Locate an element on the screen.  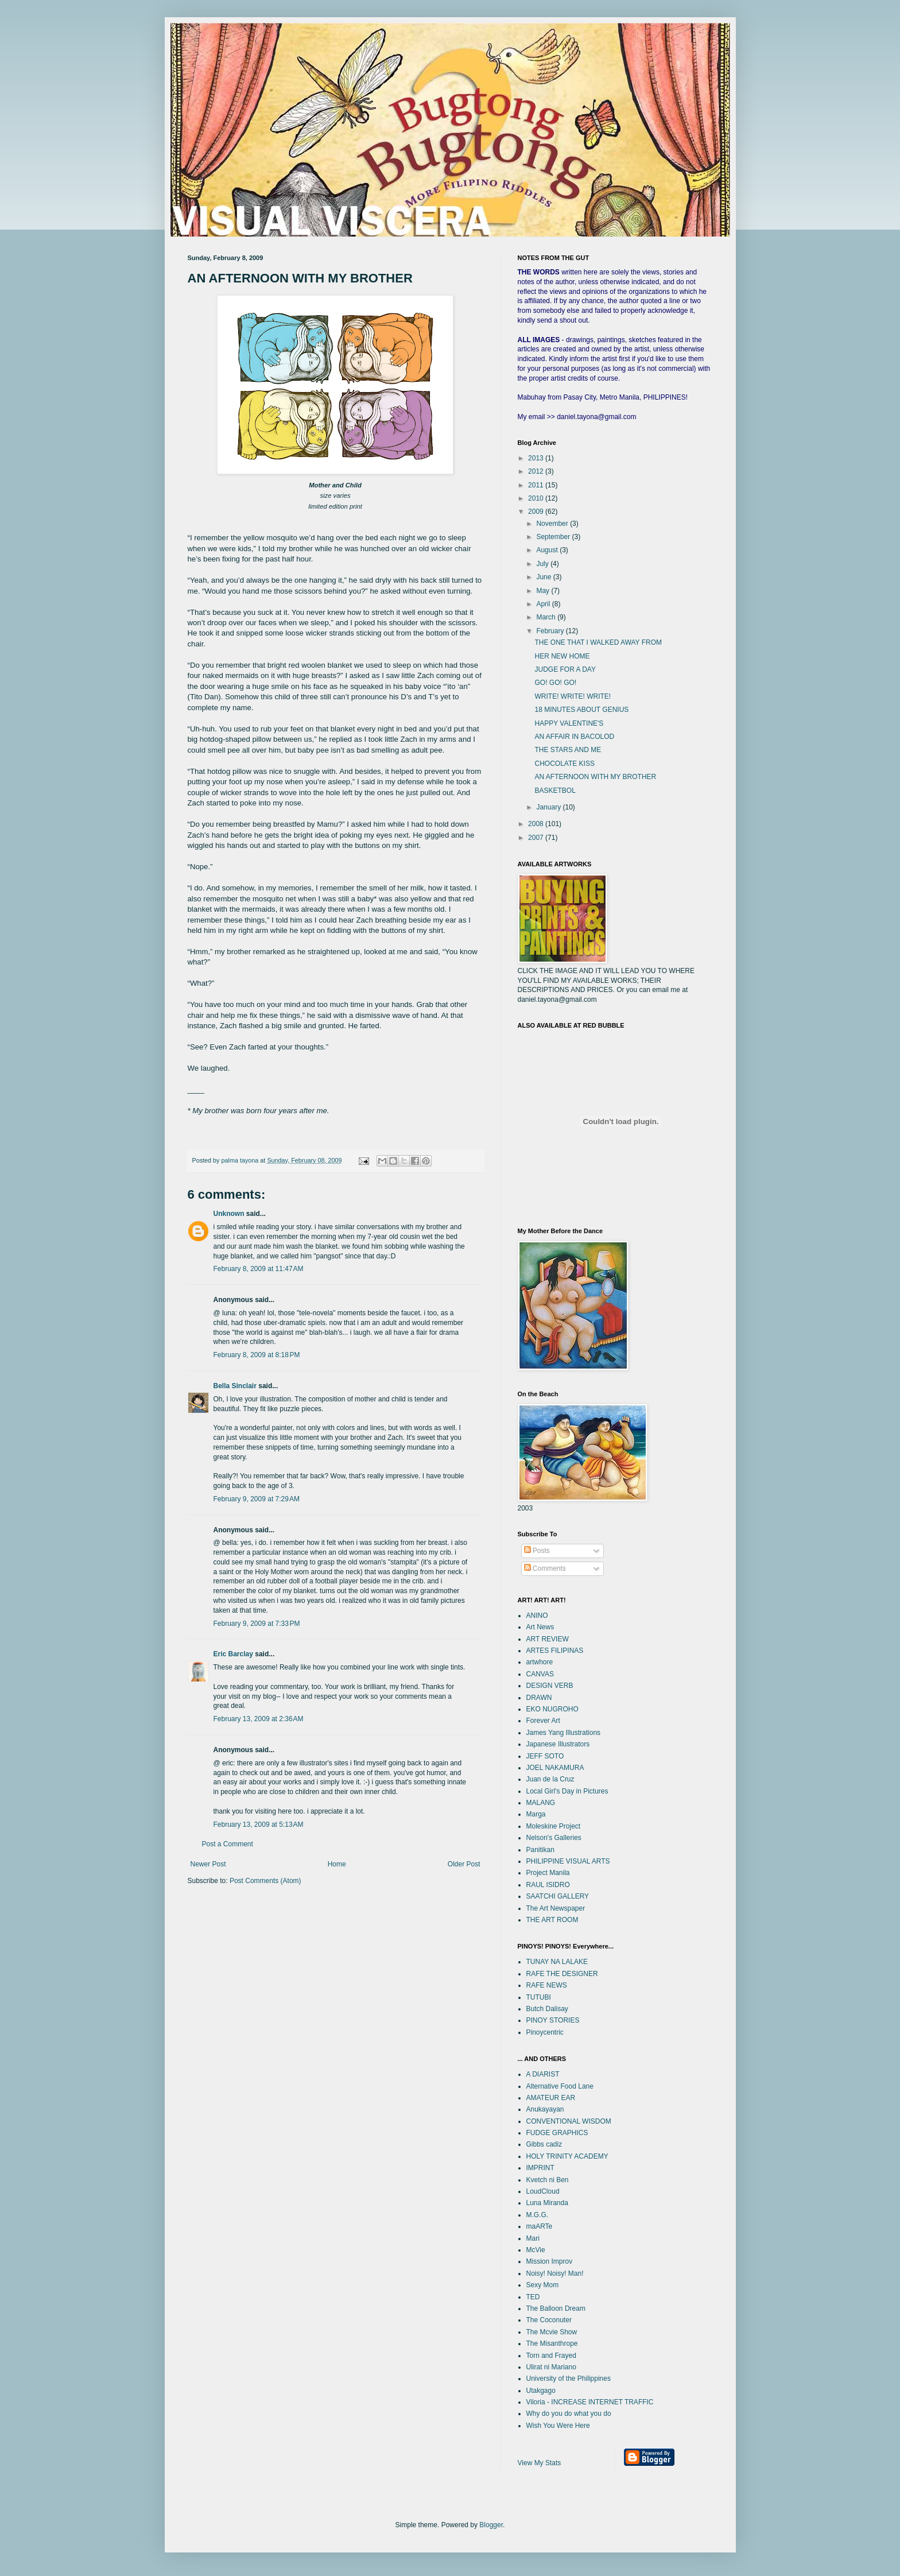
University of the Philippines is located at coordinates (568, 2378).